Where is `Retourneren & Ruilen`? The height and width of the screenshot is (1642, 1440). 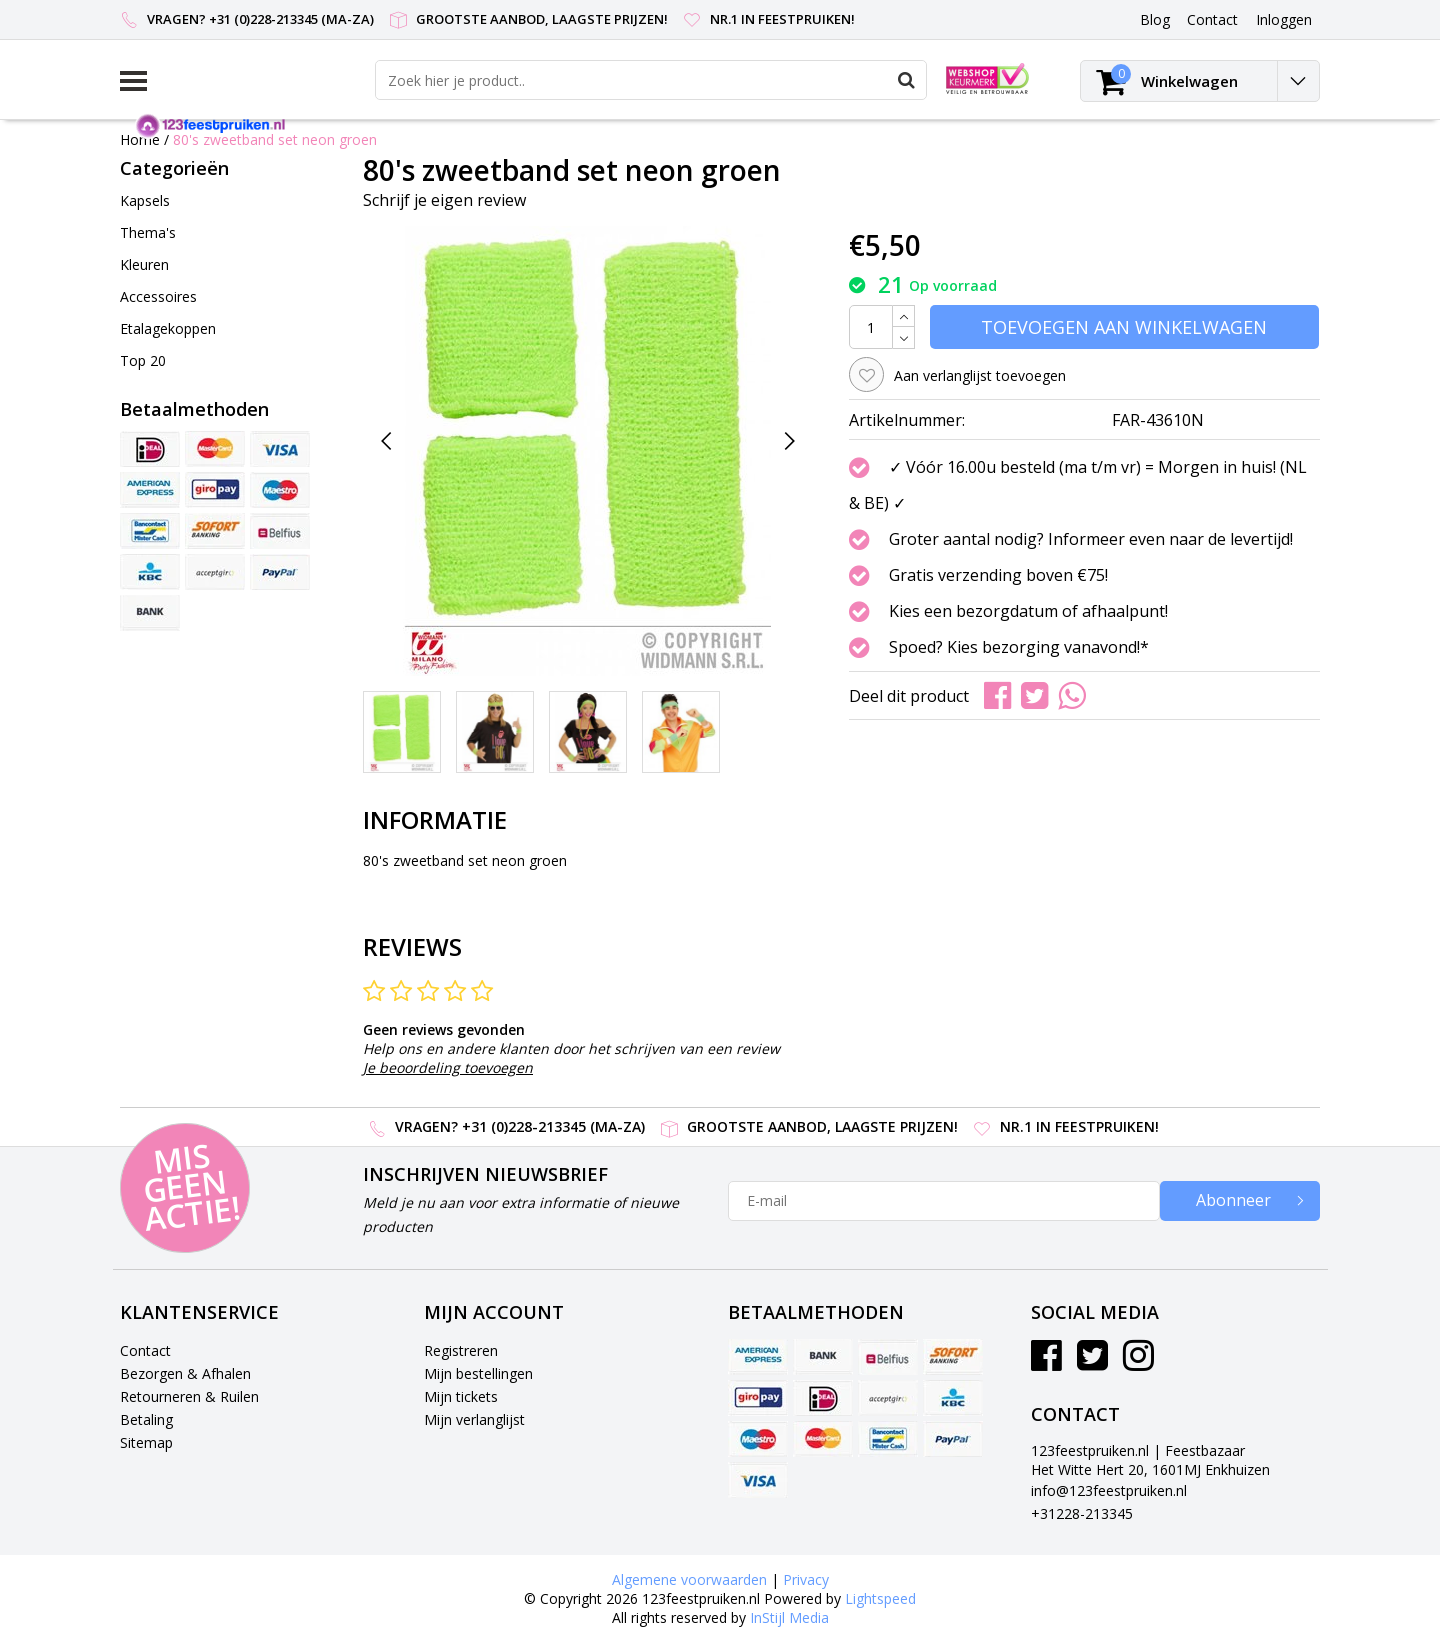
Retourneren & Ruilen is located at coordinates (189, 1396).